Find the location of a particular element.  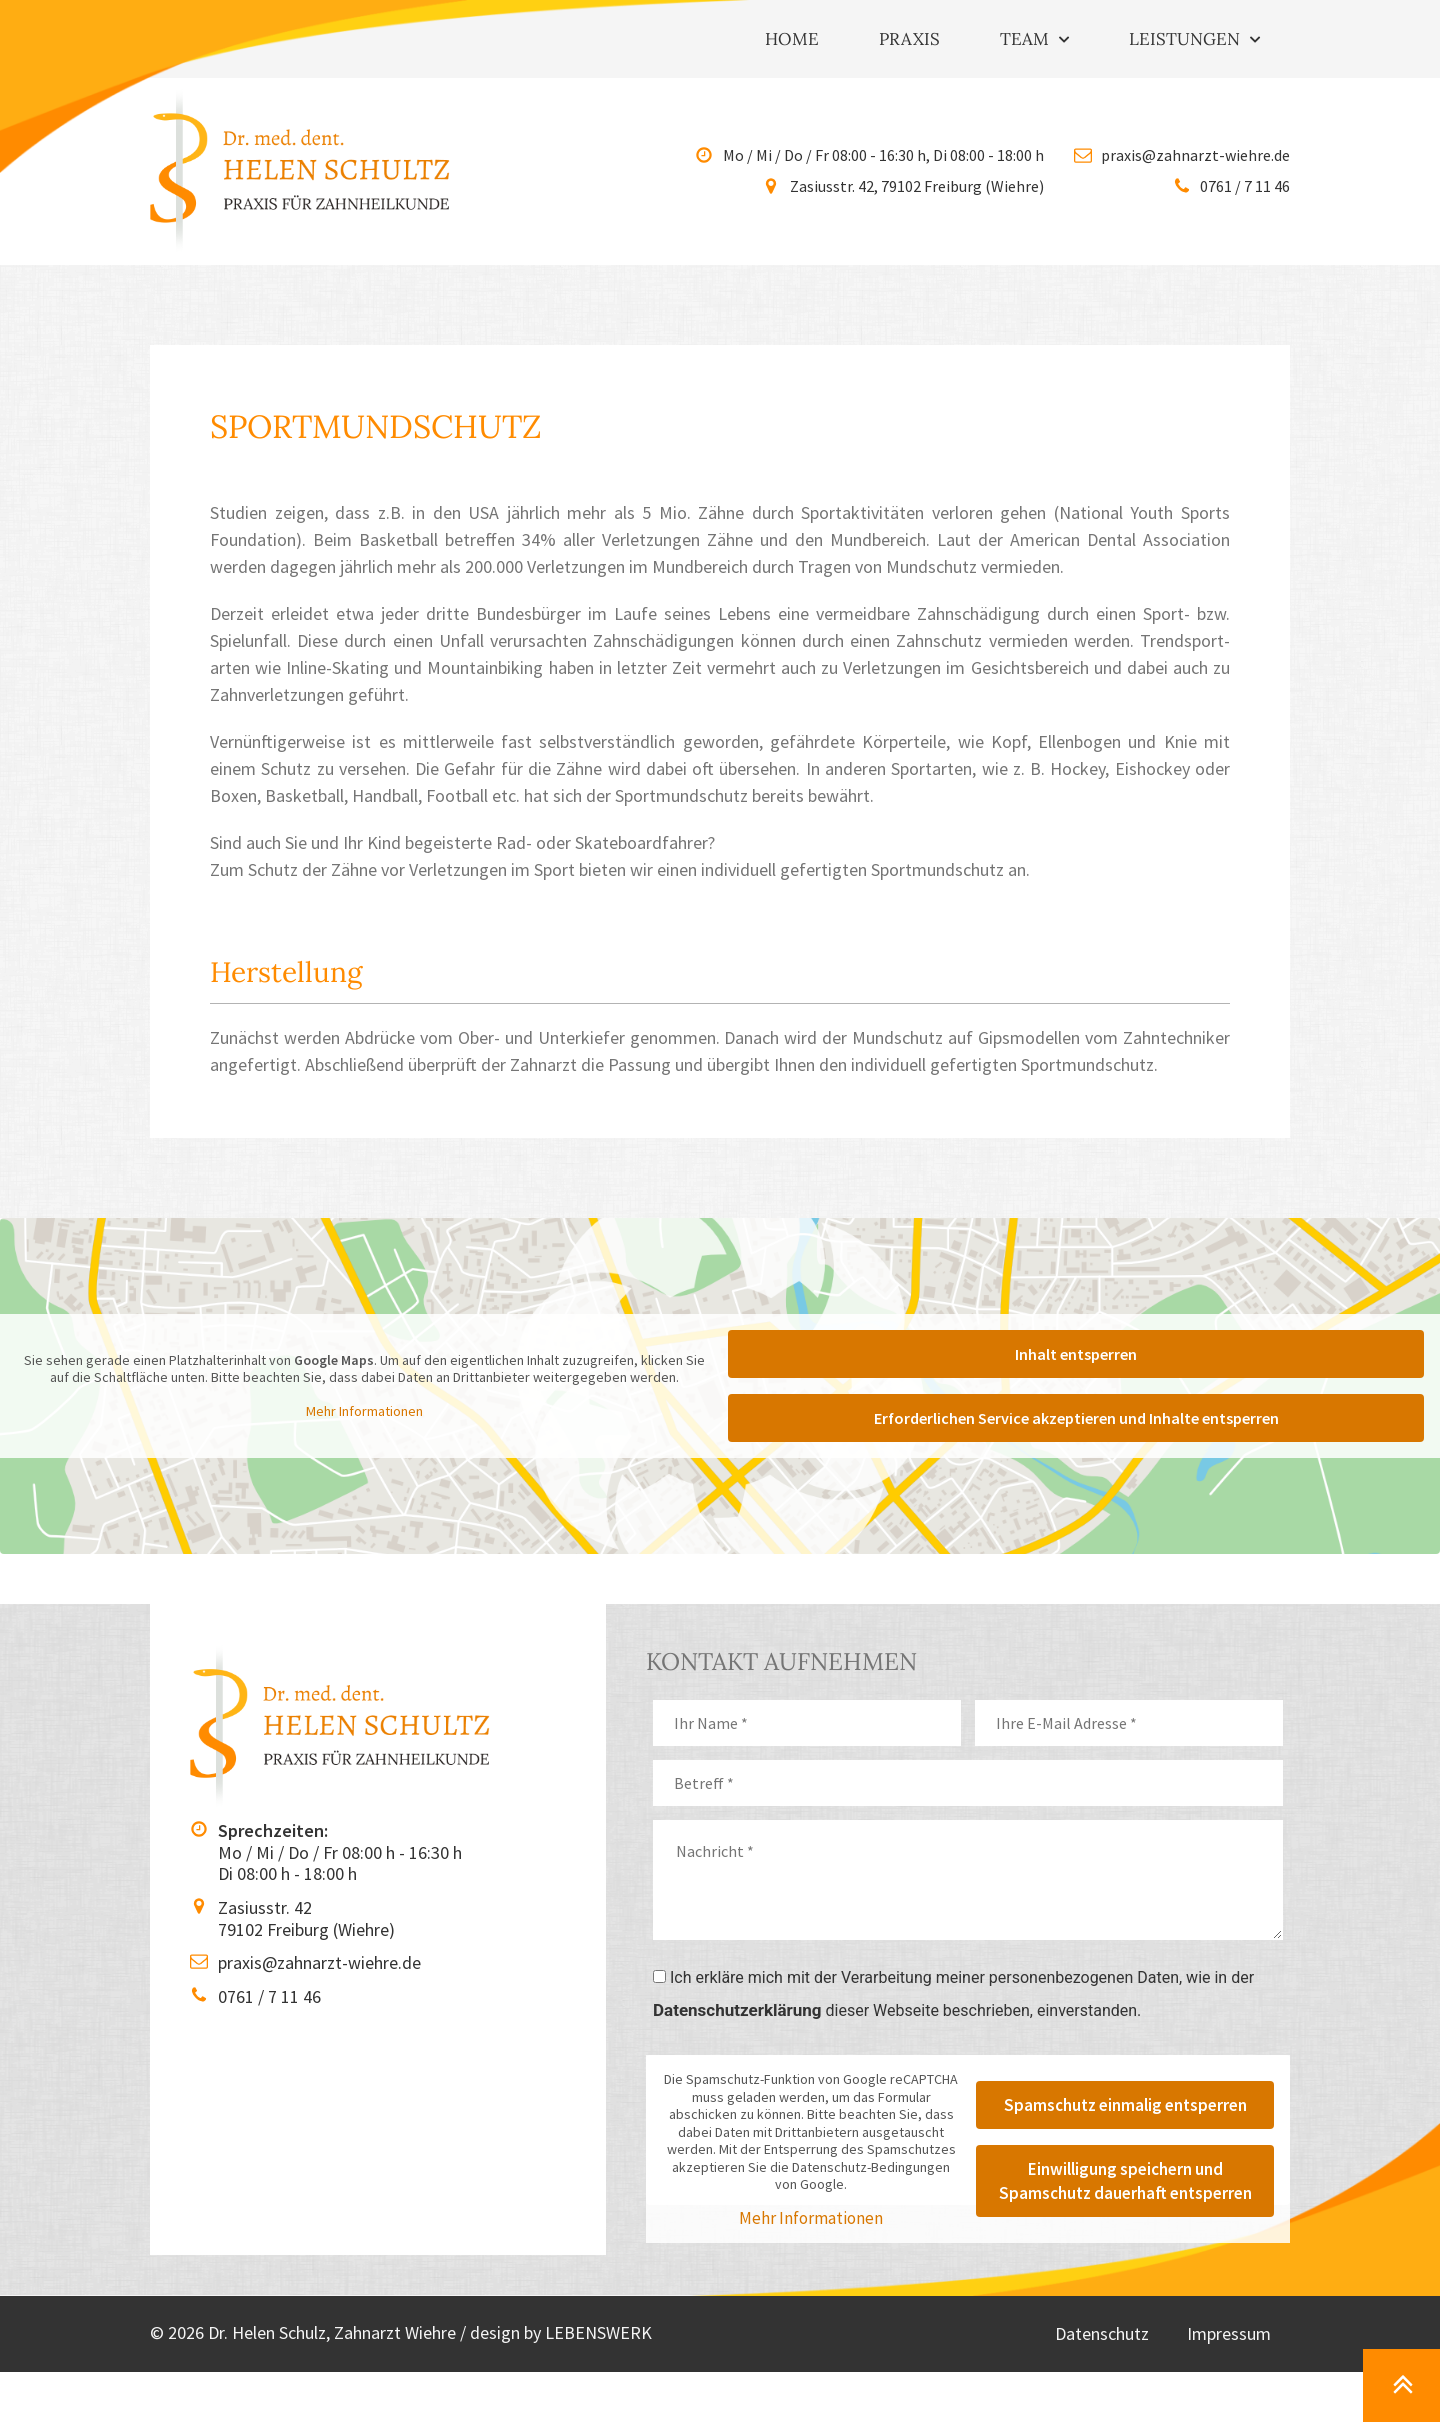

© 2026 Dr. Helen Schulz, Zahnarzt Wiehre / design by is located at coordinates (347, 2332).